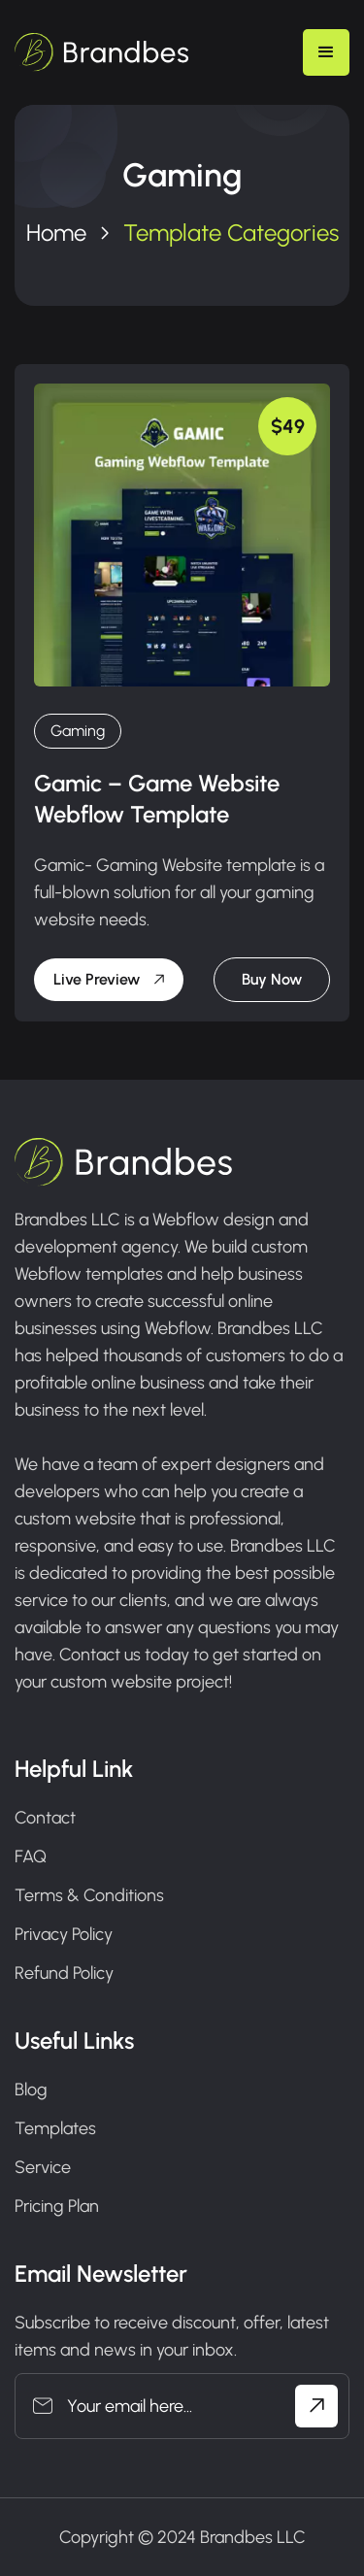 The image size is (364, 2576). I want to click on Contact, so click(45, 1817).